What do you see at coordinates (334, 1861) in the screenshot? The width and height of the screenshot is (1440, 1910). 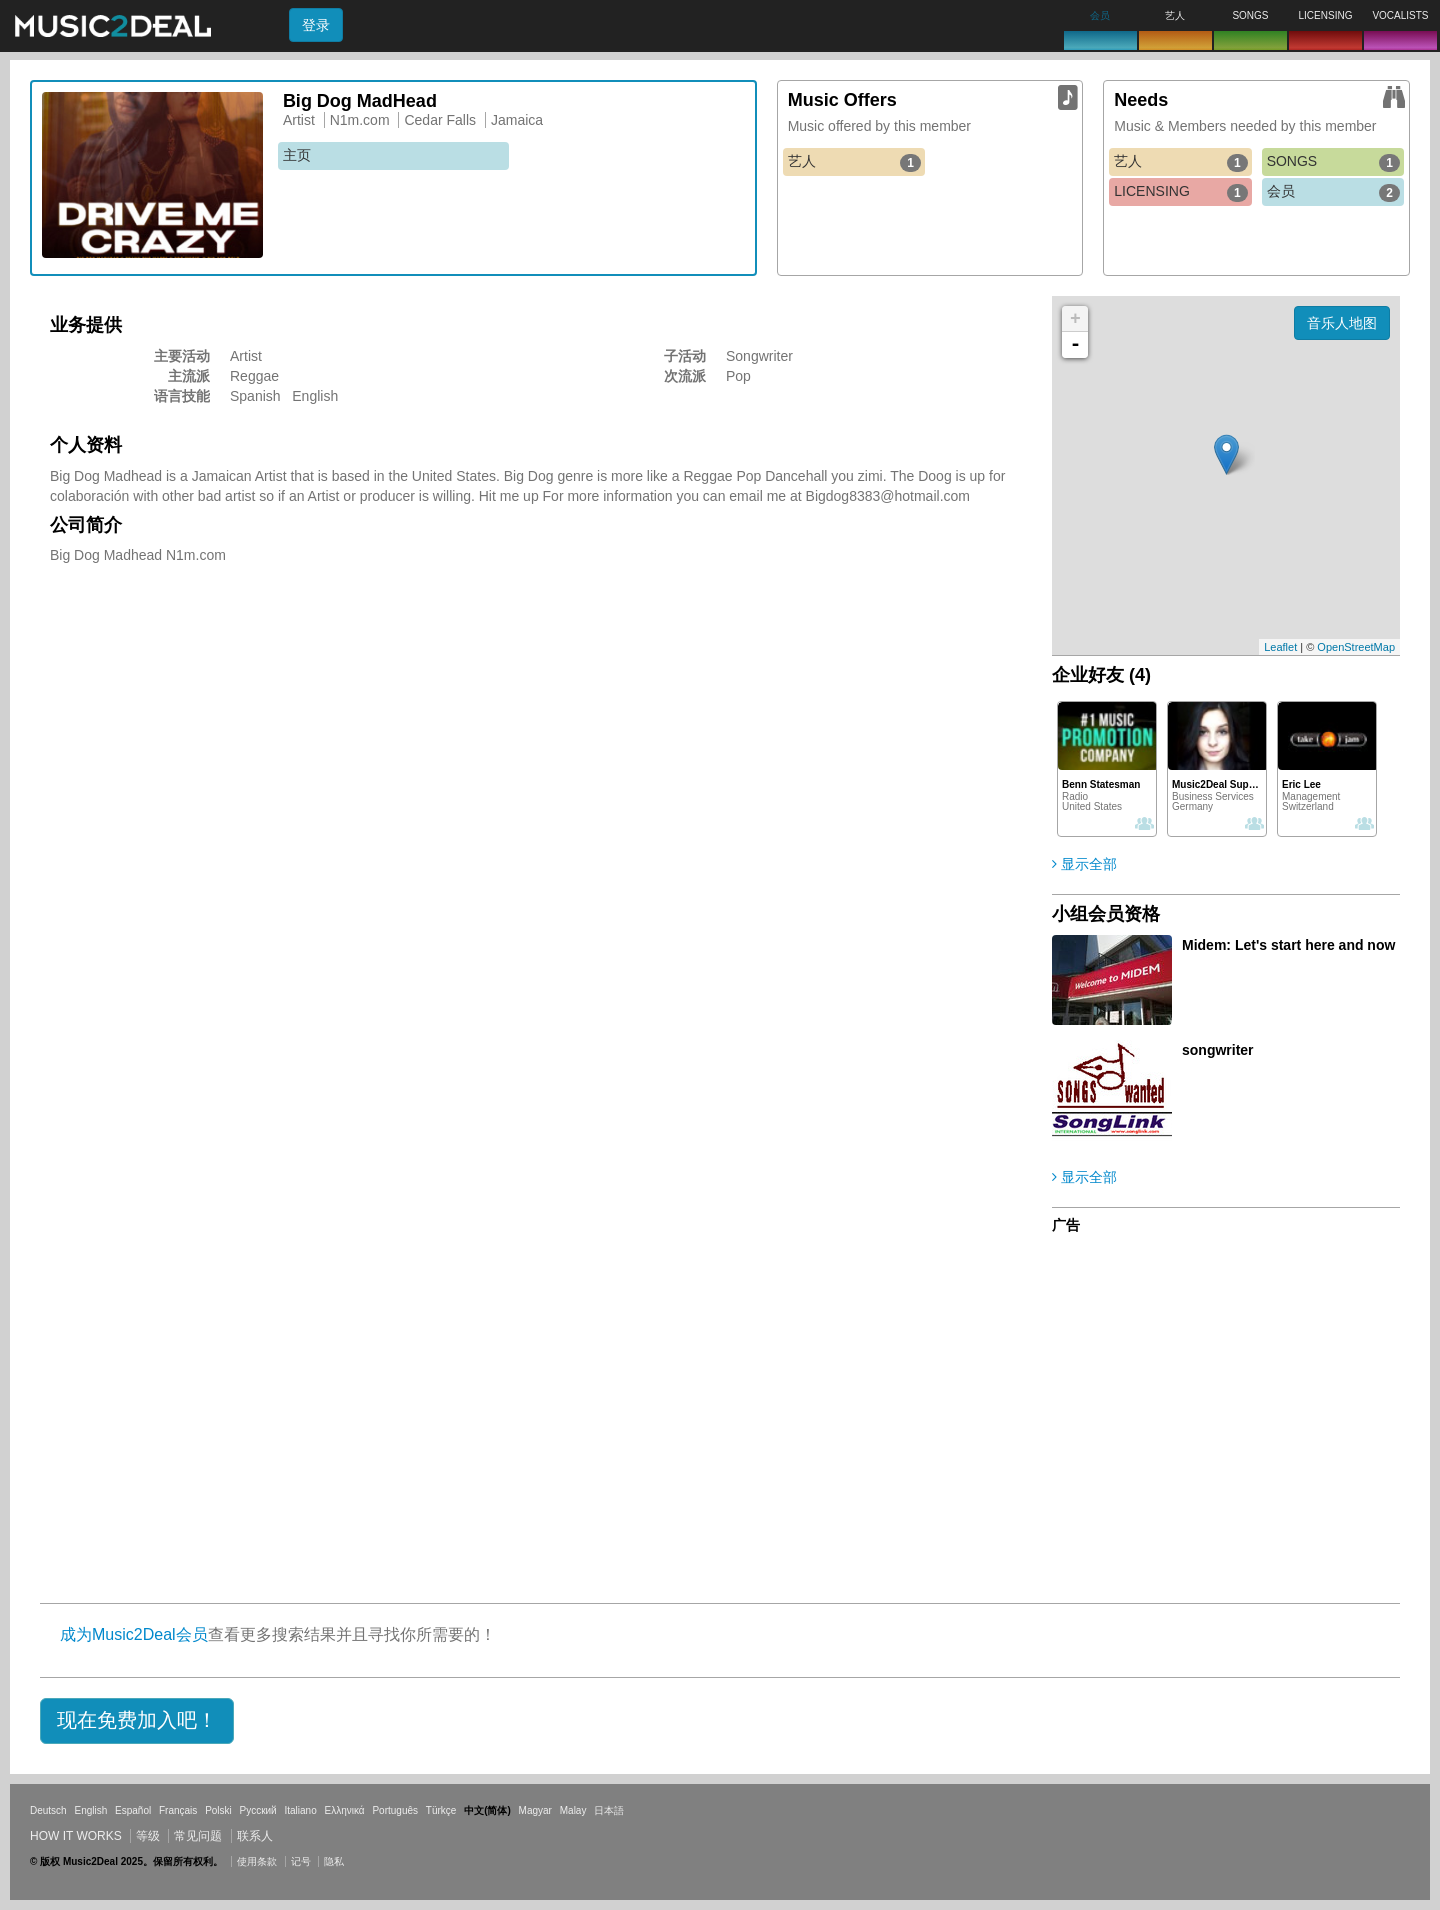 I see `隐私` at bounding box center [334, 1861].